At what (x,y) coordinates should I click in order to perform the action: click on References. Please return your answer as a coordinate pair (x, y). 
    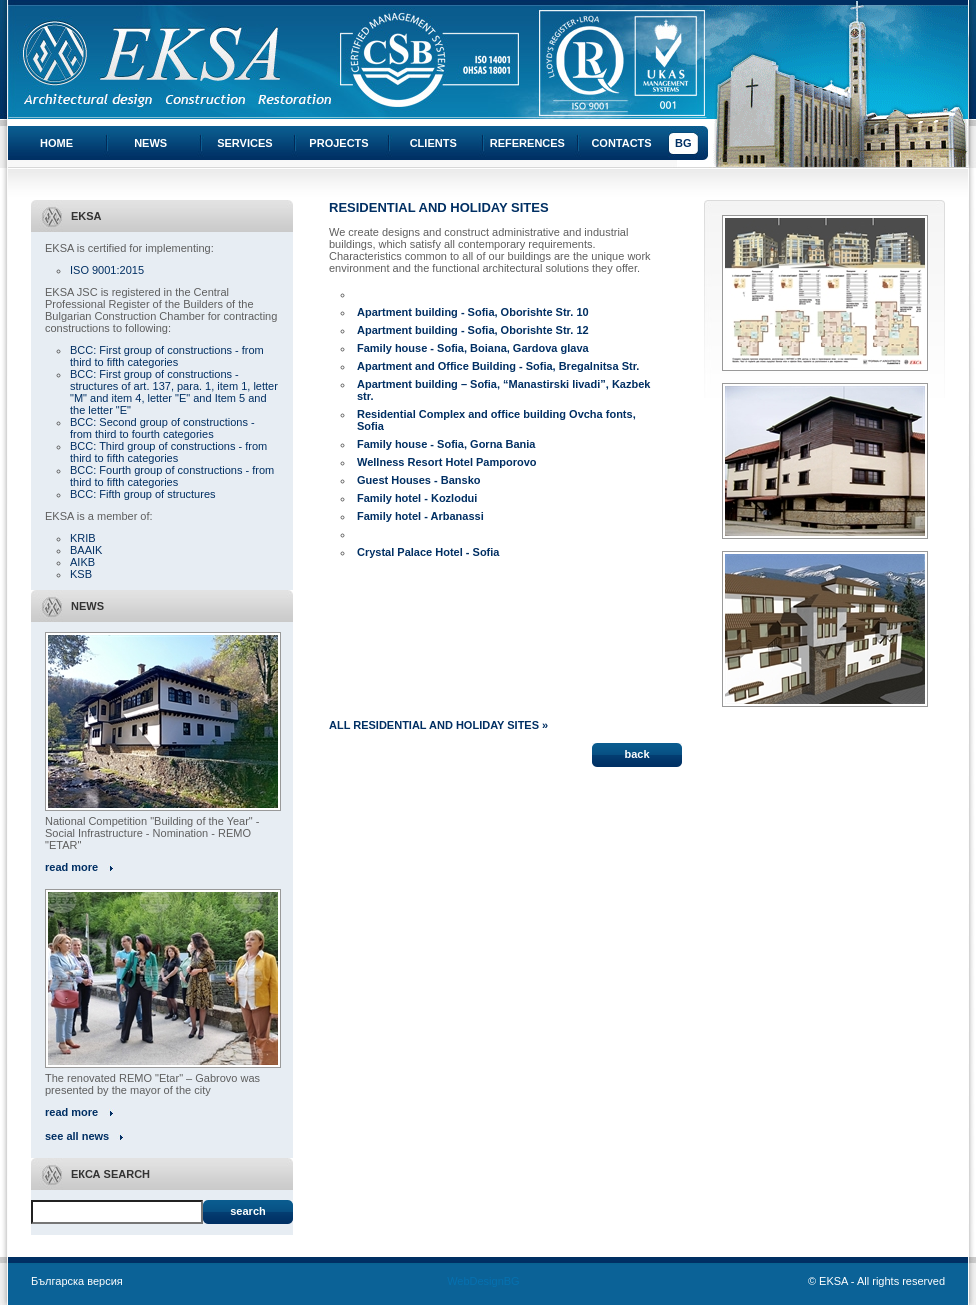
    Looking at the image, I should click on (527, 143).